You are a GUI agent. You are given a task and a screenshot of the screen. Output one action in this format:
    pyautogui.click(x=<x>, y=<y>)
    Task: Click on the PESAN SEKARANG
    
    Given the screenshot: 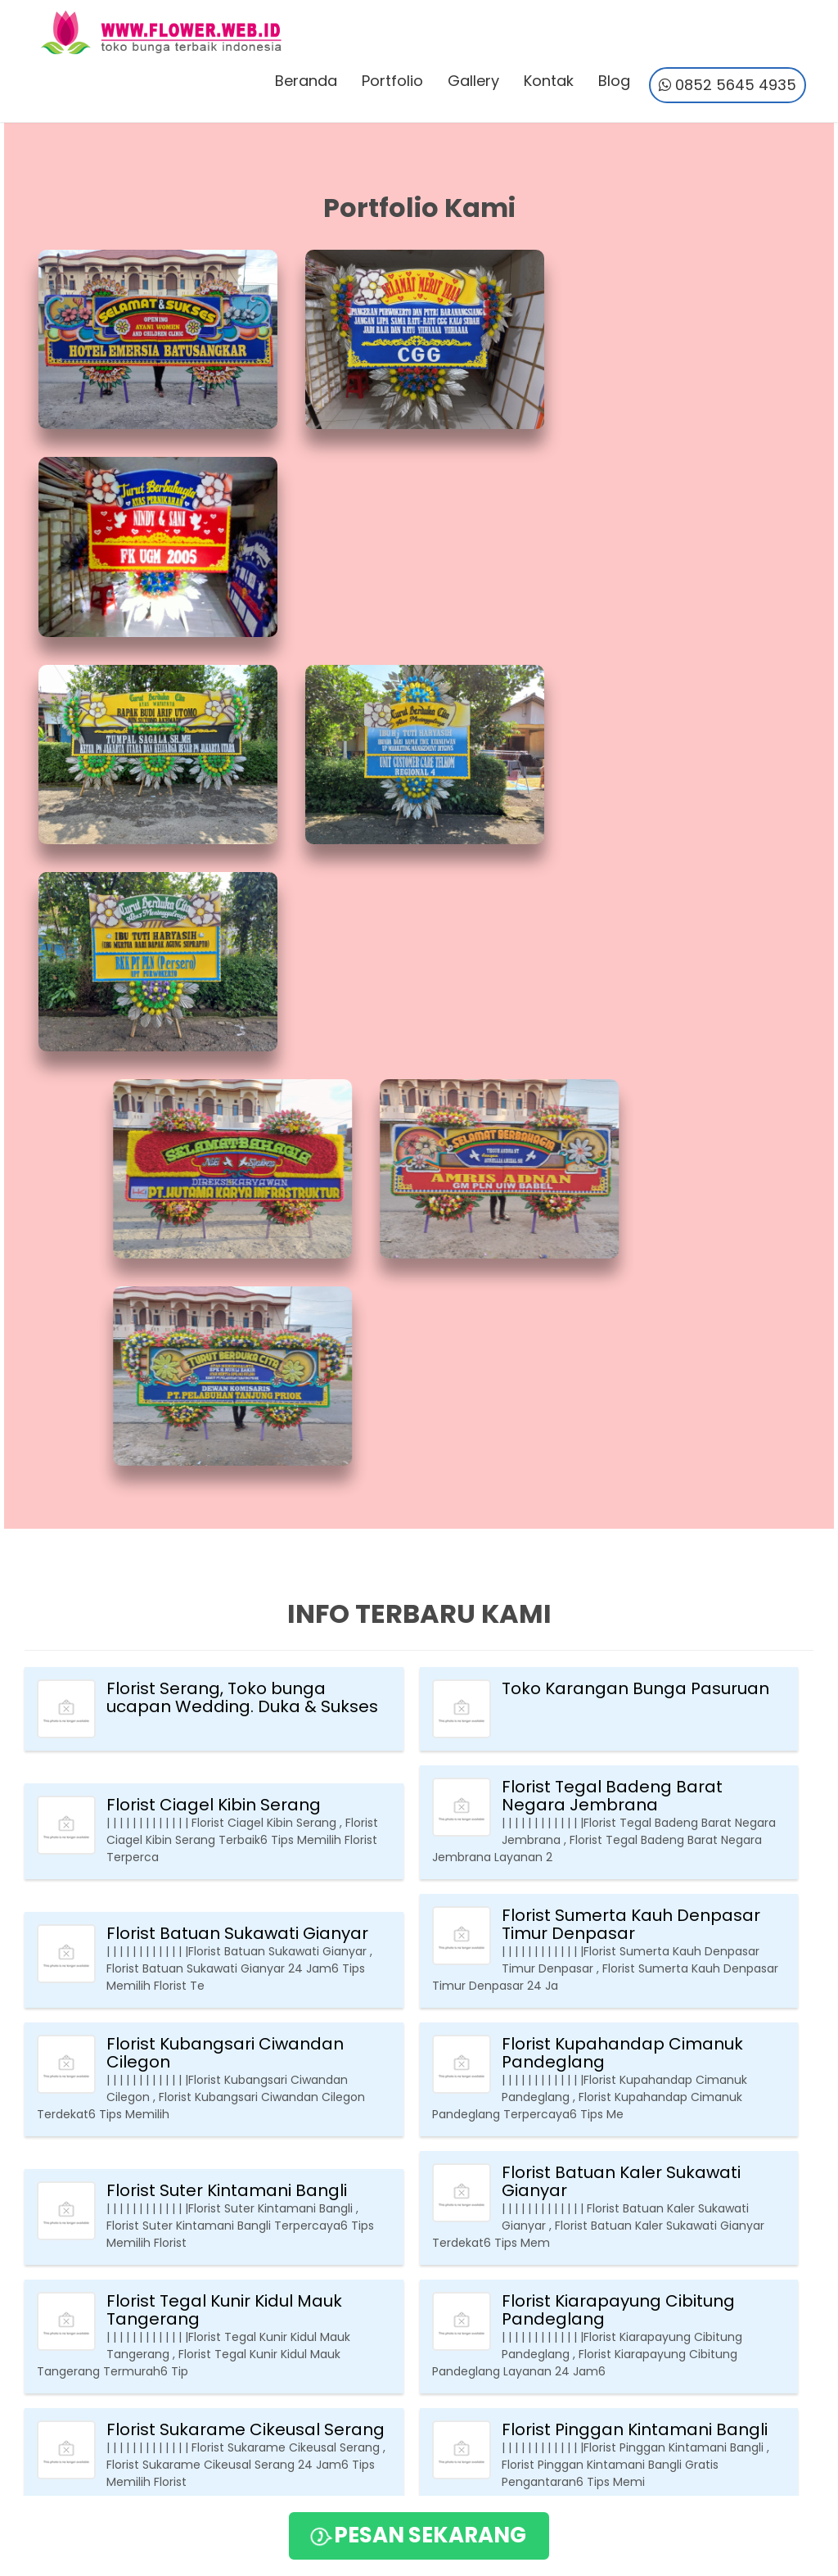 What is the action you would take?
    pyautogui.click(x=417, y=2536)
    